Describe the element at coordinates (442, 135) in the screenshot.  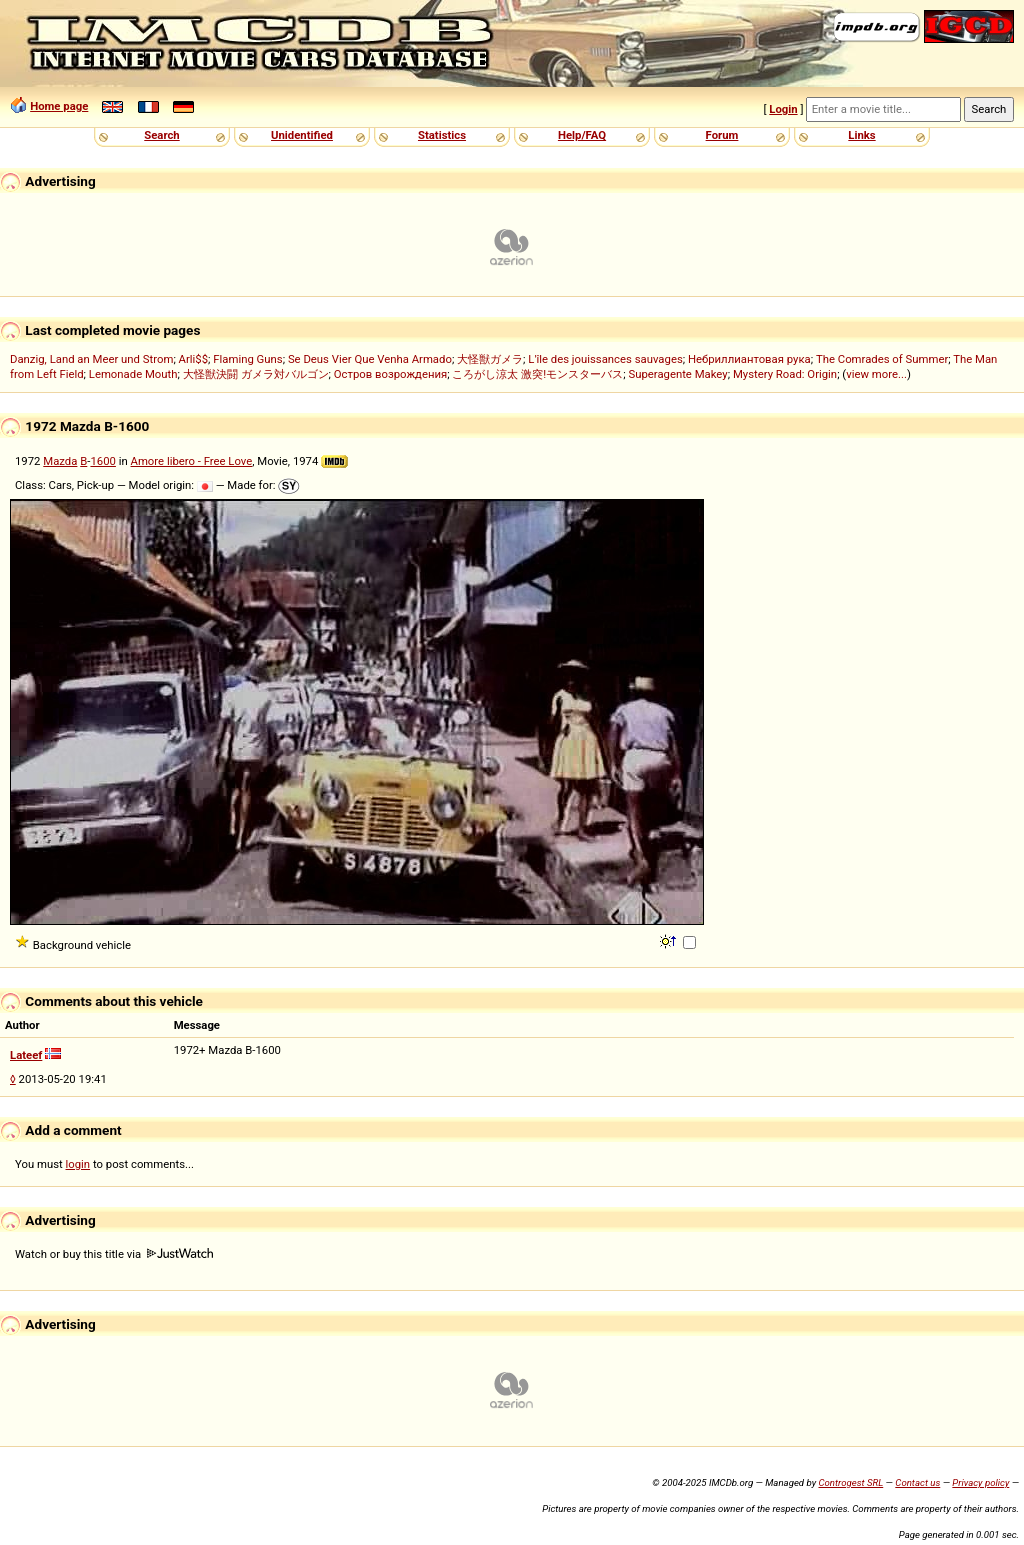
I see `Statistics` at that location.